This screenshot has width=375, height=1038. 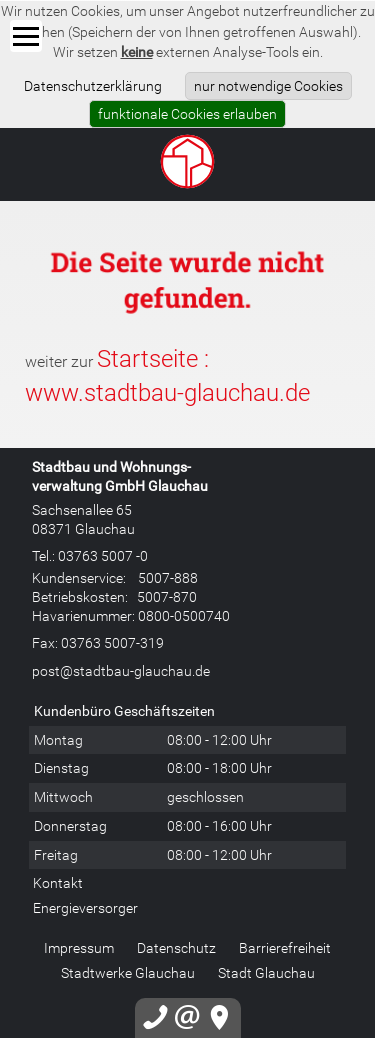 What do you see at coordinates (93, 85) in the screenshot?
I see `Datenschutzerklärung` at bounding box center [93, 85].